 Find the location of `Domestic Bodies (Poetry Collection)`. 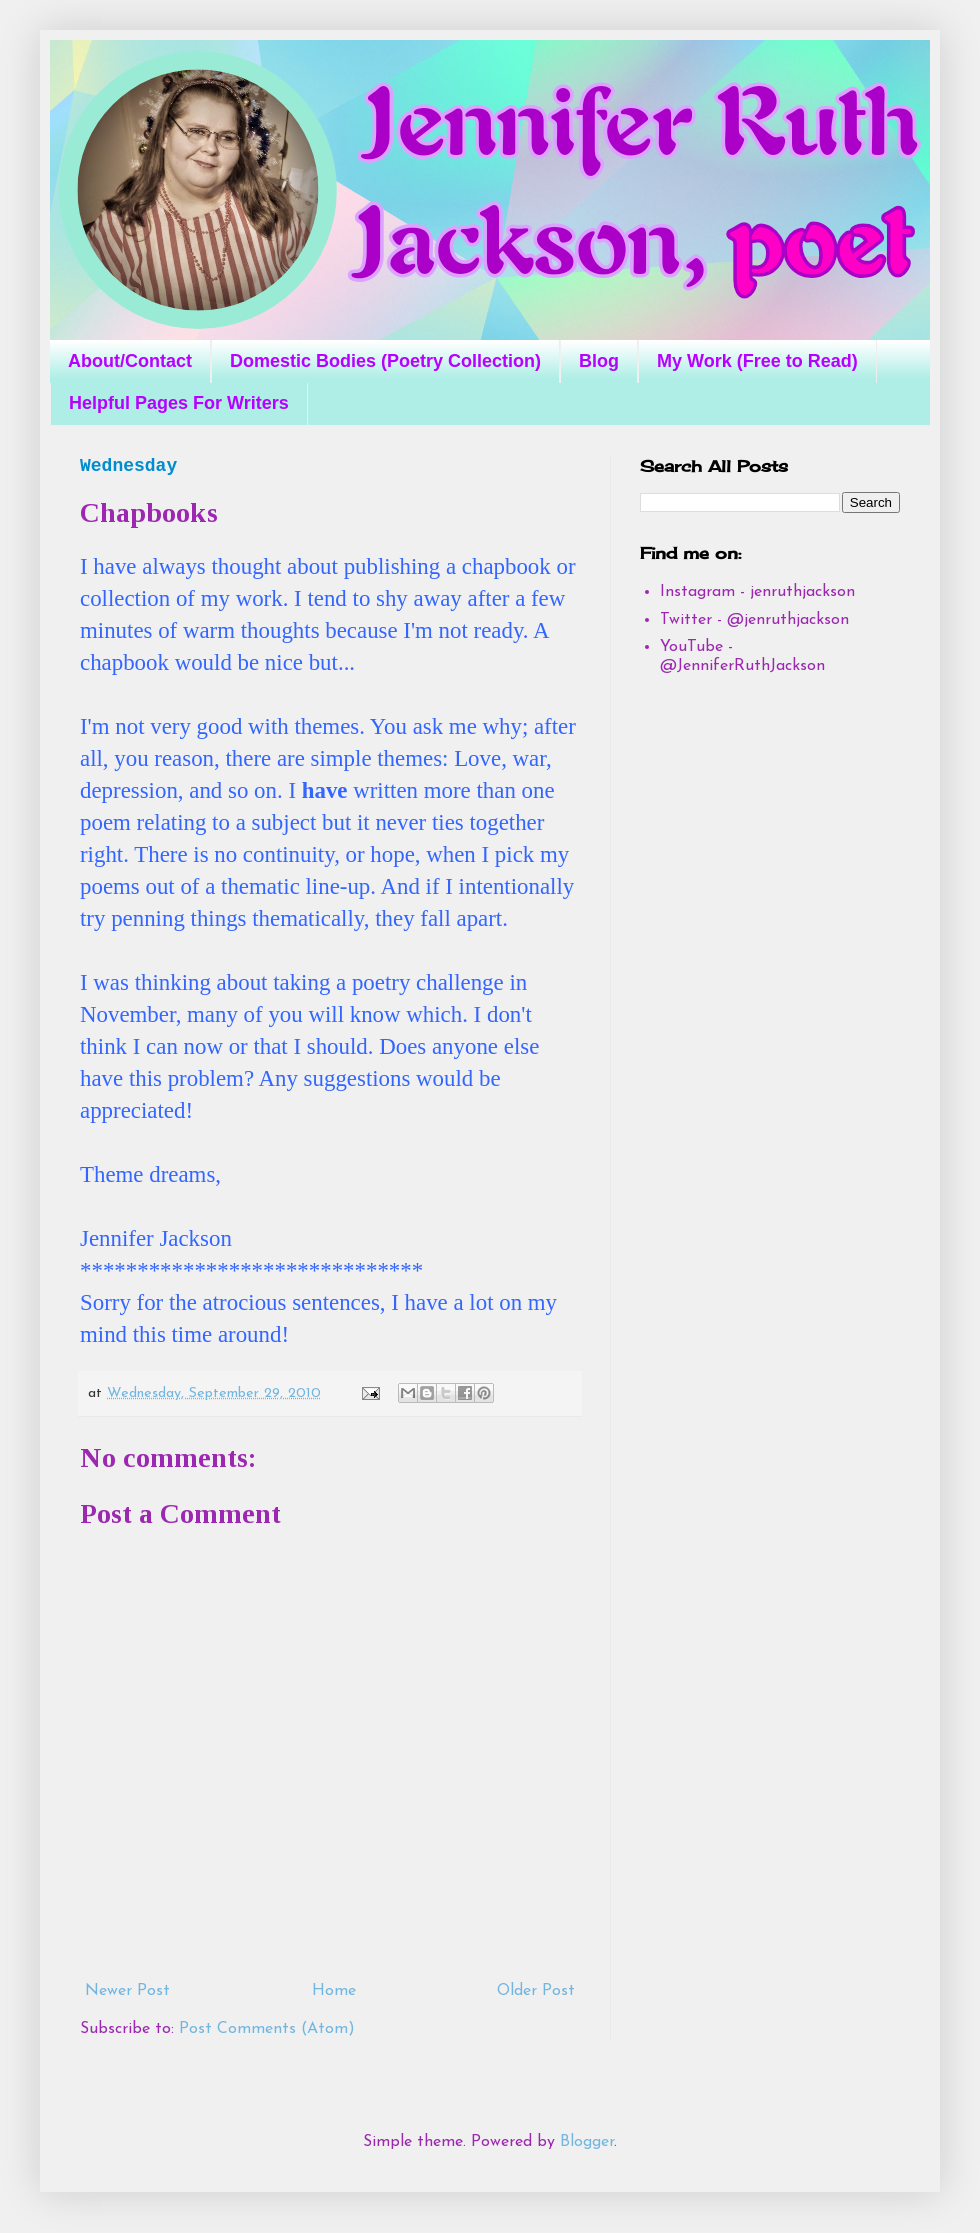

Domestic Bodies (Poetry Collection) is located at coordinates (385, 361).